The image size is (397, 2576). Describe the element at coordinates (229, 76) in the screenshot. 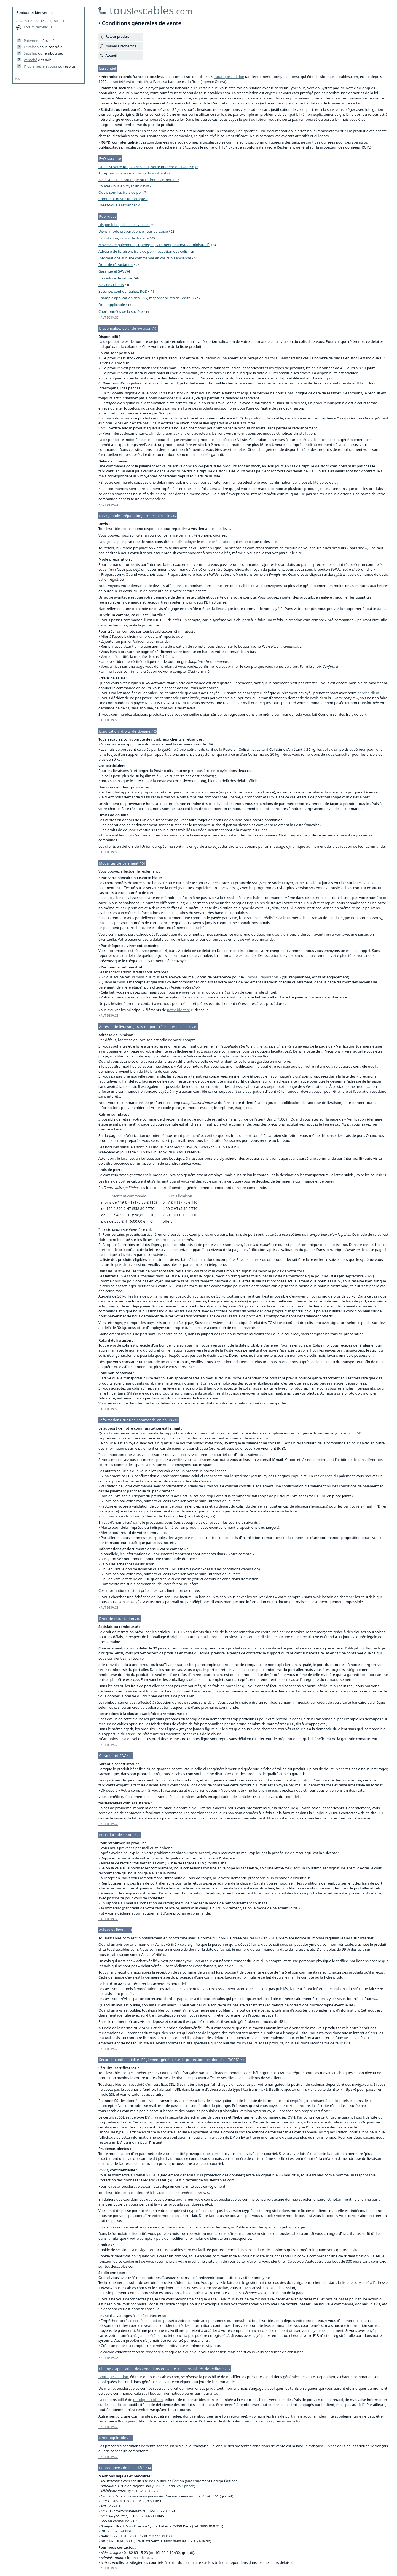

I see `Boutiques Édition` at that location.